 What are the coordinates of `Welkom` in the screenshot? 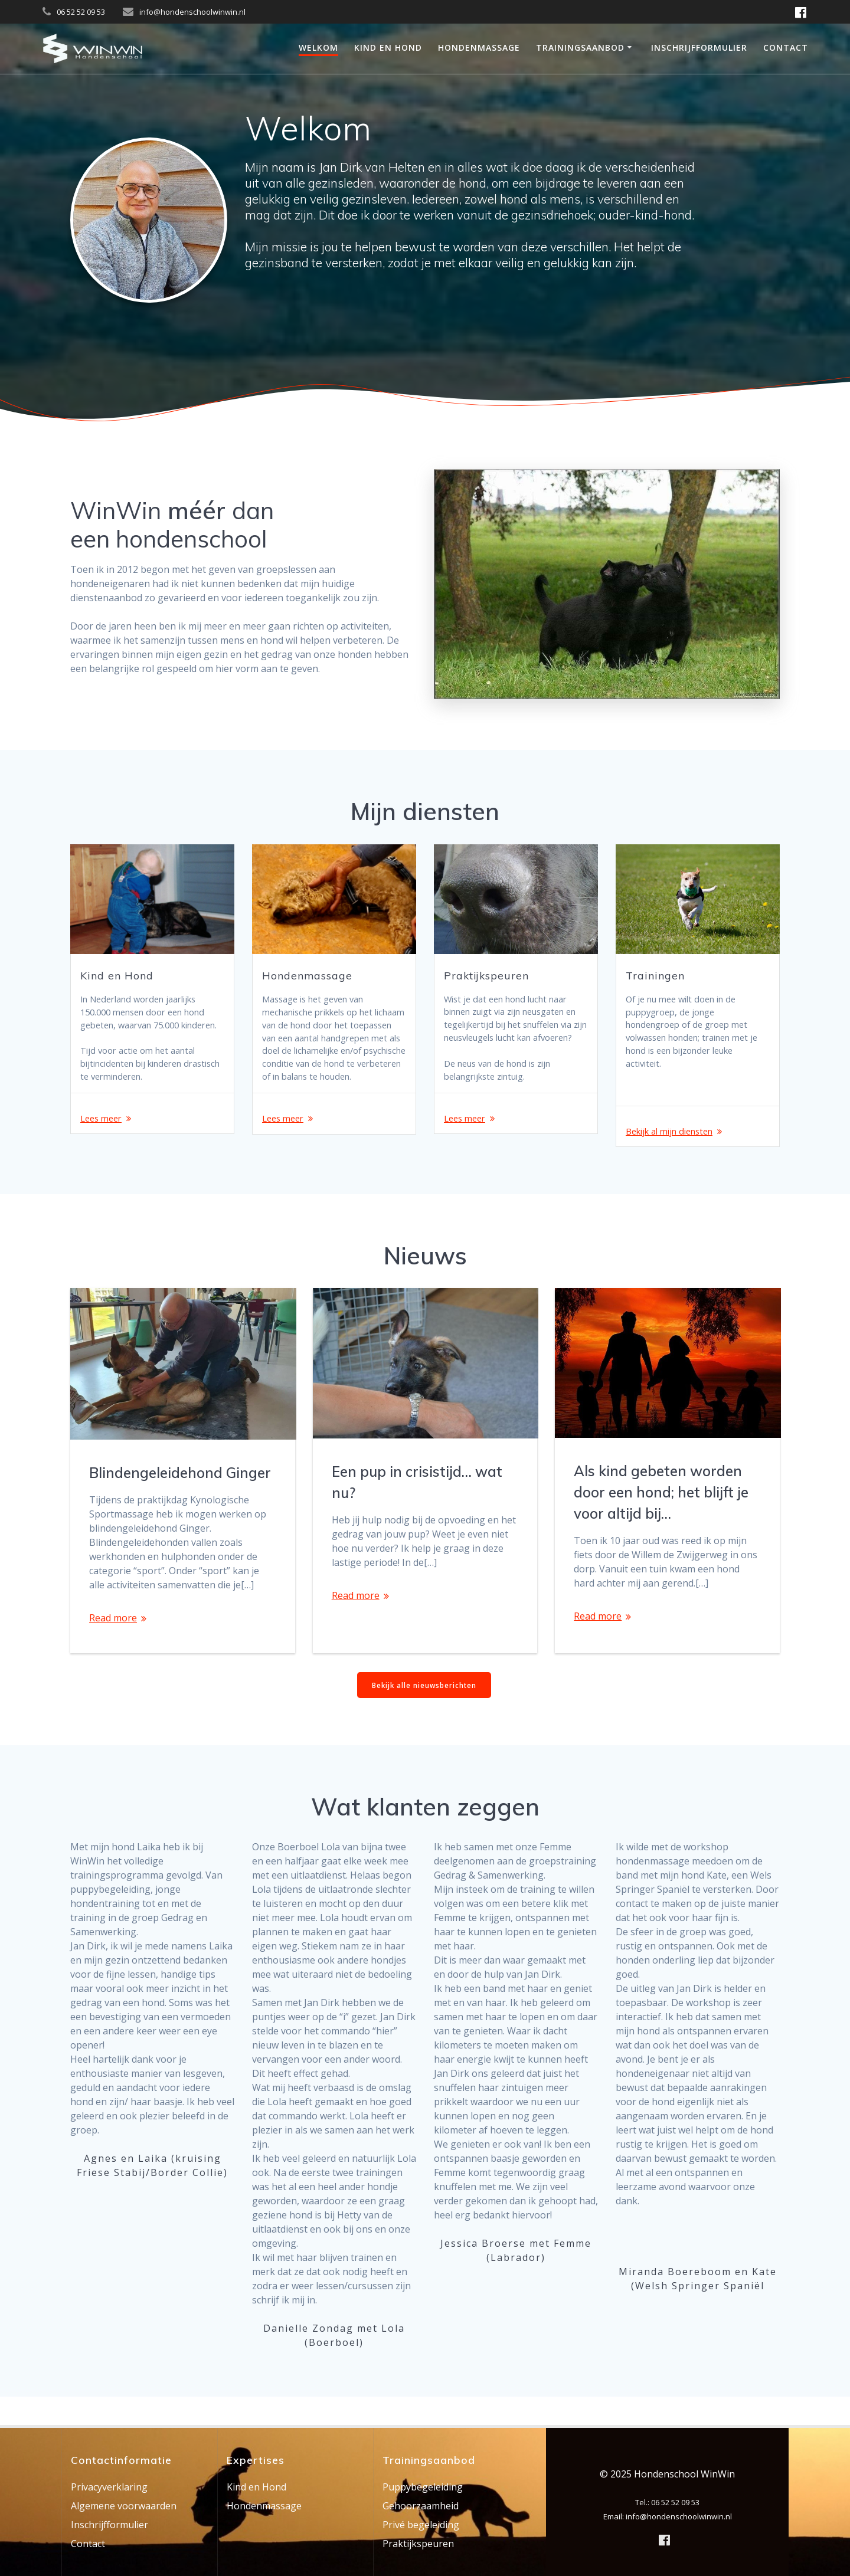 It's located at (318, 47).